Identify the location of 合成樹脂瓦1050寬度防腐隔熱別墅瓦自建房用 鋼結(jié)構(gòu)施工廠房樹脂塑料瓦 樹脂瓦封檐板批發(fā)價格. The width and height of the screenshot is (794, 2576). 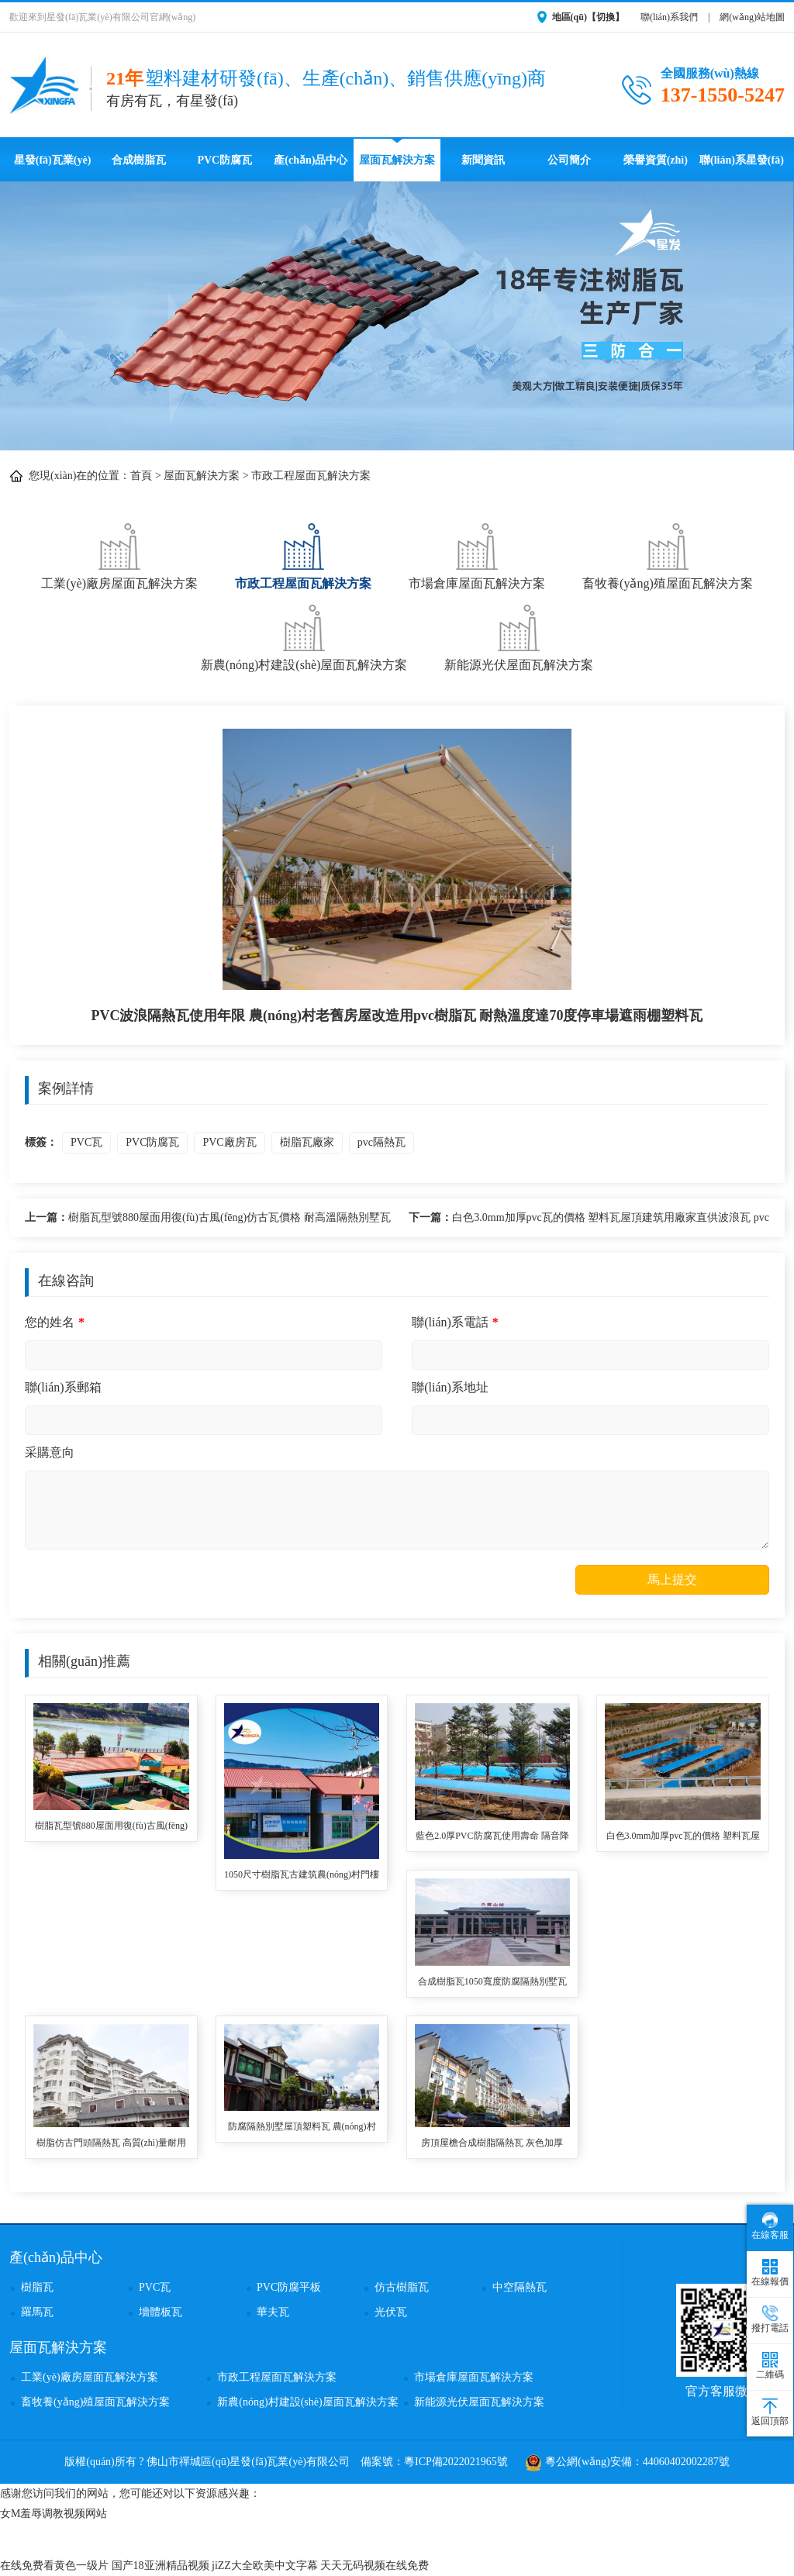
(492, 1982).